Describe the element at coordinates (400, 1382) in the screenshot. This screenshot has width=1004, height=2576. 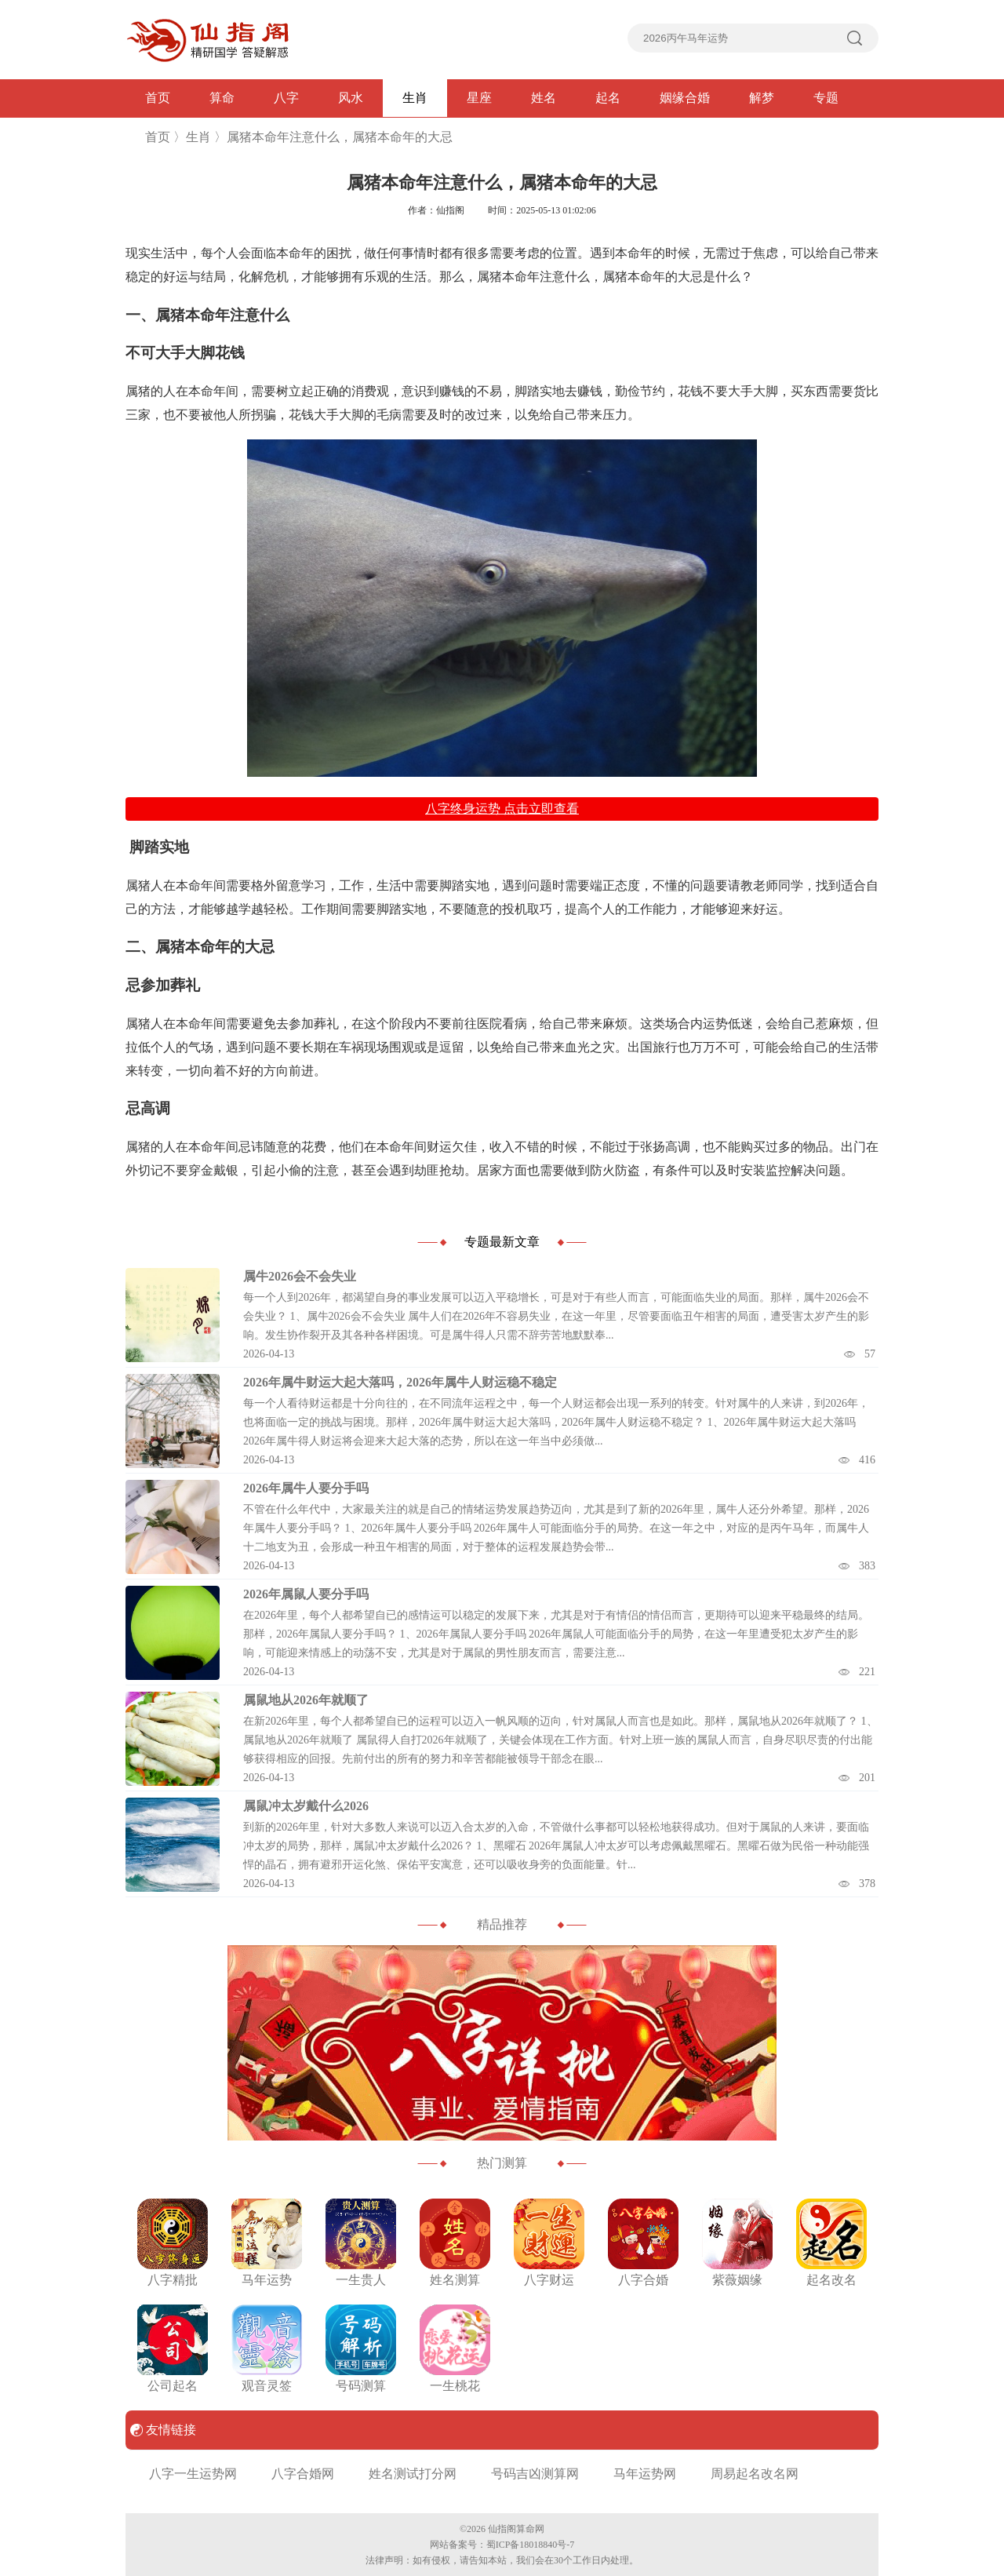
I see `2026年属牛财运大起大落吗，2026年属牛人财运稳不稳定` at that location.